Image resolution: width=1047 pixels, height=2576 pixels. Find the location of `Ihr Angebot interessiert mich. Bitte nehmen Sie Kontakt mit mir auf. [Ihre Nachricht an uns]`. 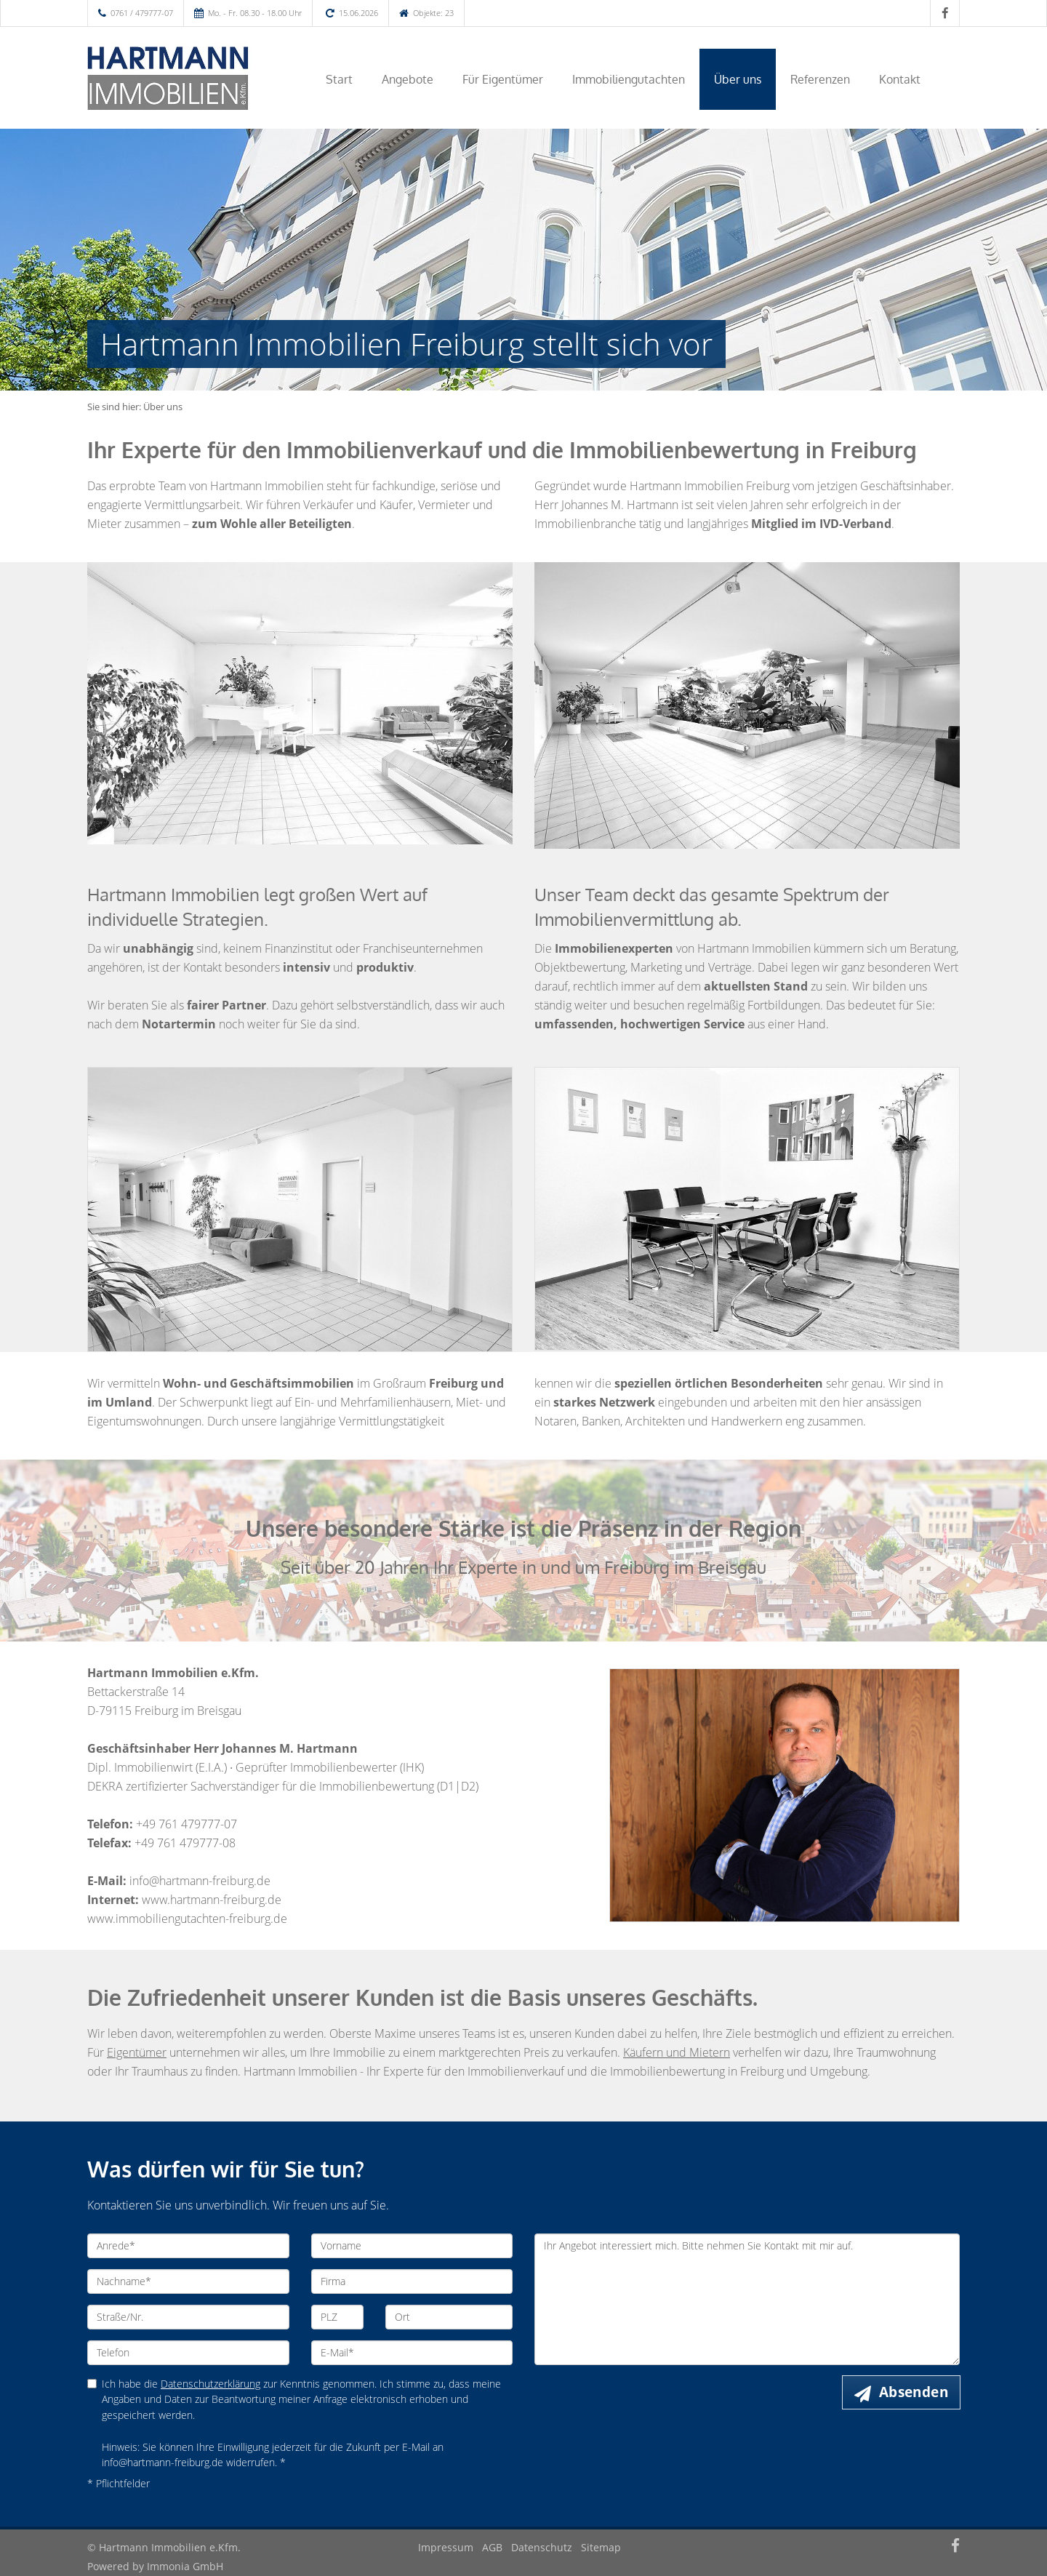

Ihr Angebot interessiert mich. Bitte nehmen Sie Kontakt mit mir auf. [Ihre Nachricht an uns] is located at coordinates (747, 2299).